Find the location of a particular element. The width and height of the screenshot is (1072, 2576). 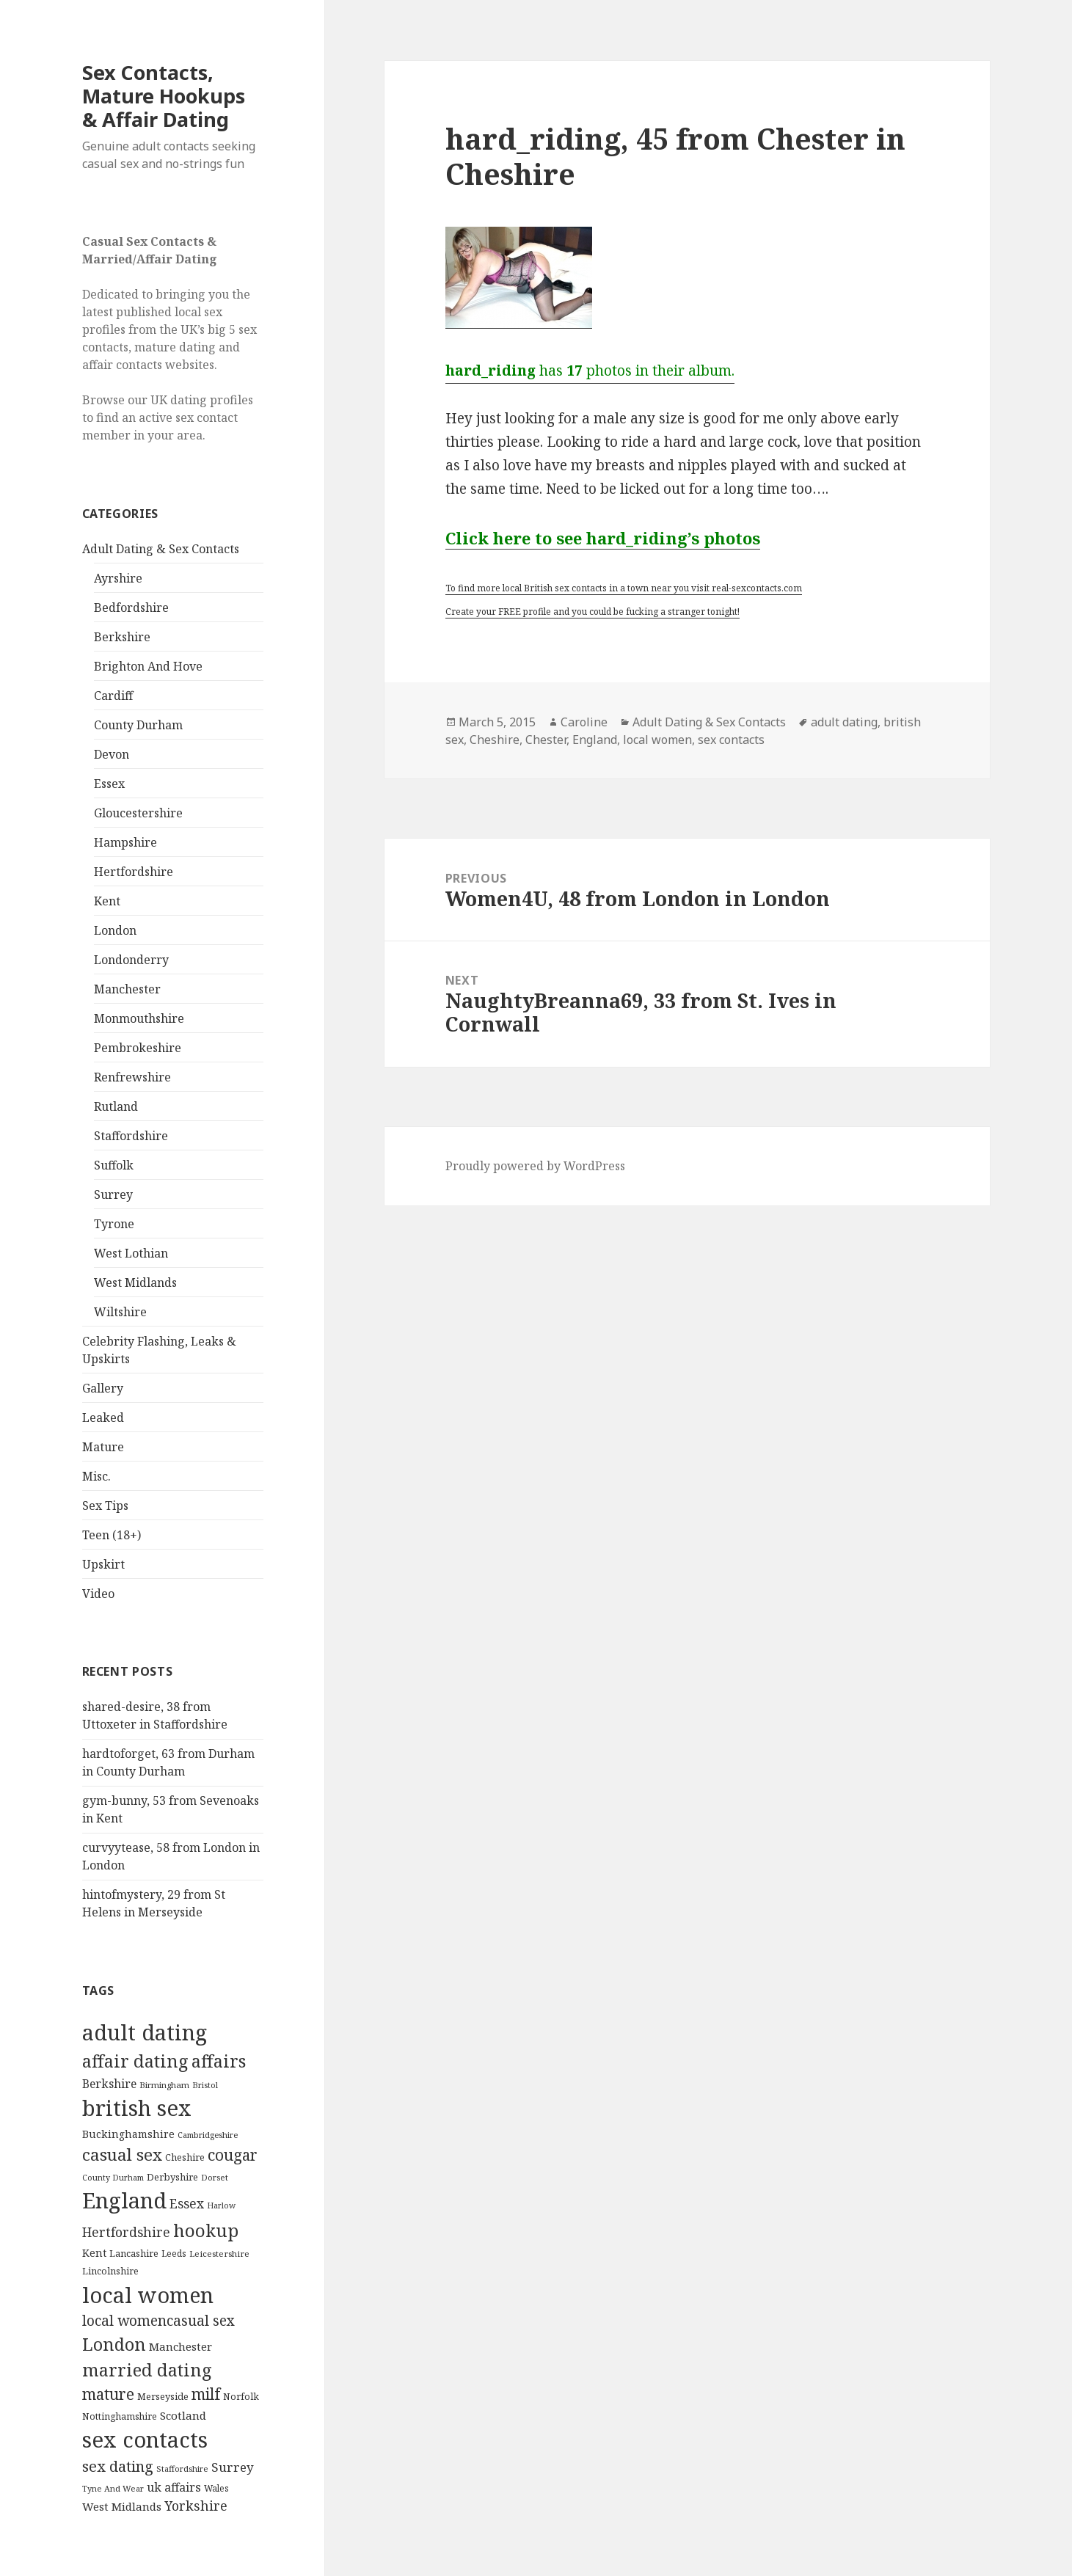

Lincolnshire [Lincolnshire (95 items)] is located at coordinates (110, 2271).